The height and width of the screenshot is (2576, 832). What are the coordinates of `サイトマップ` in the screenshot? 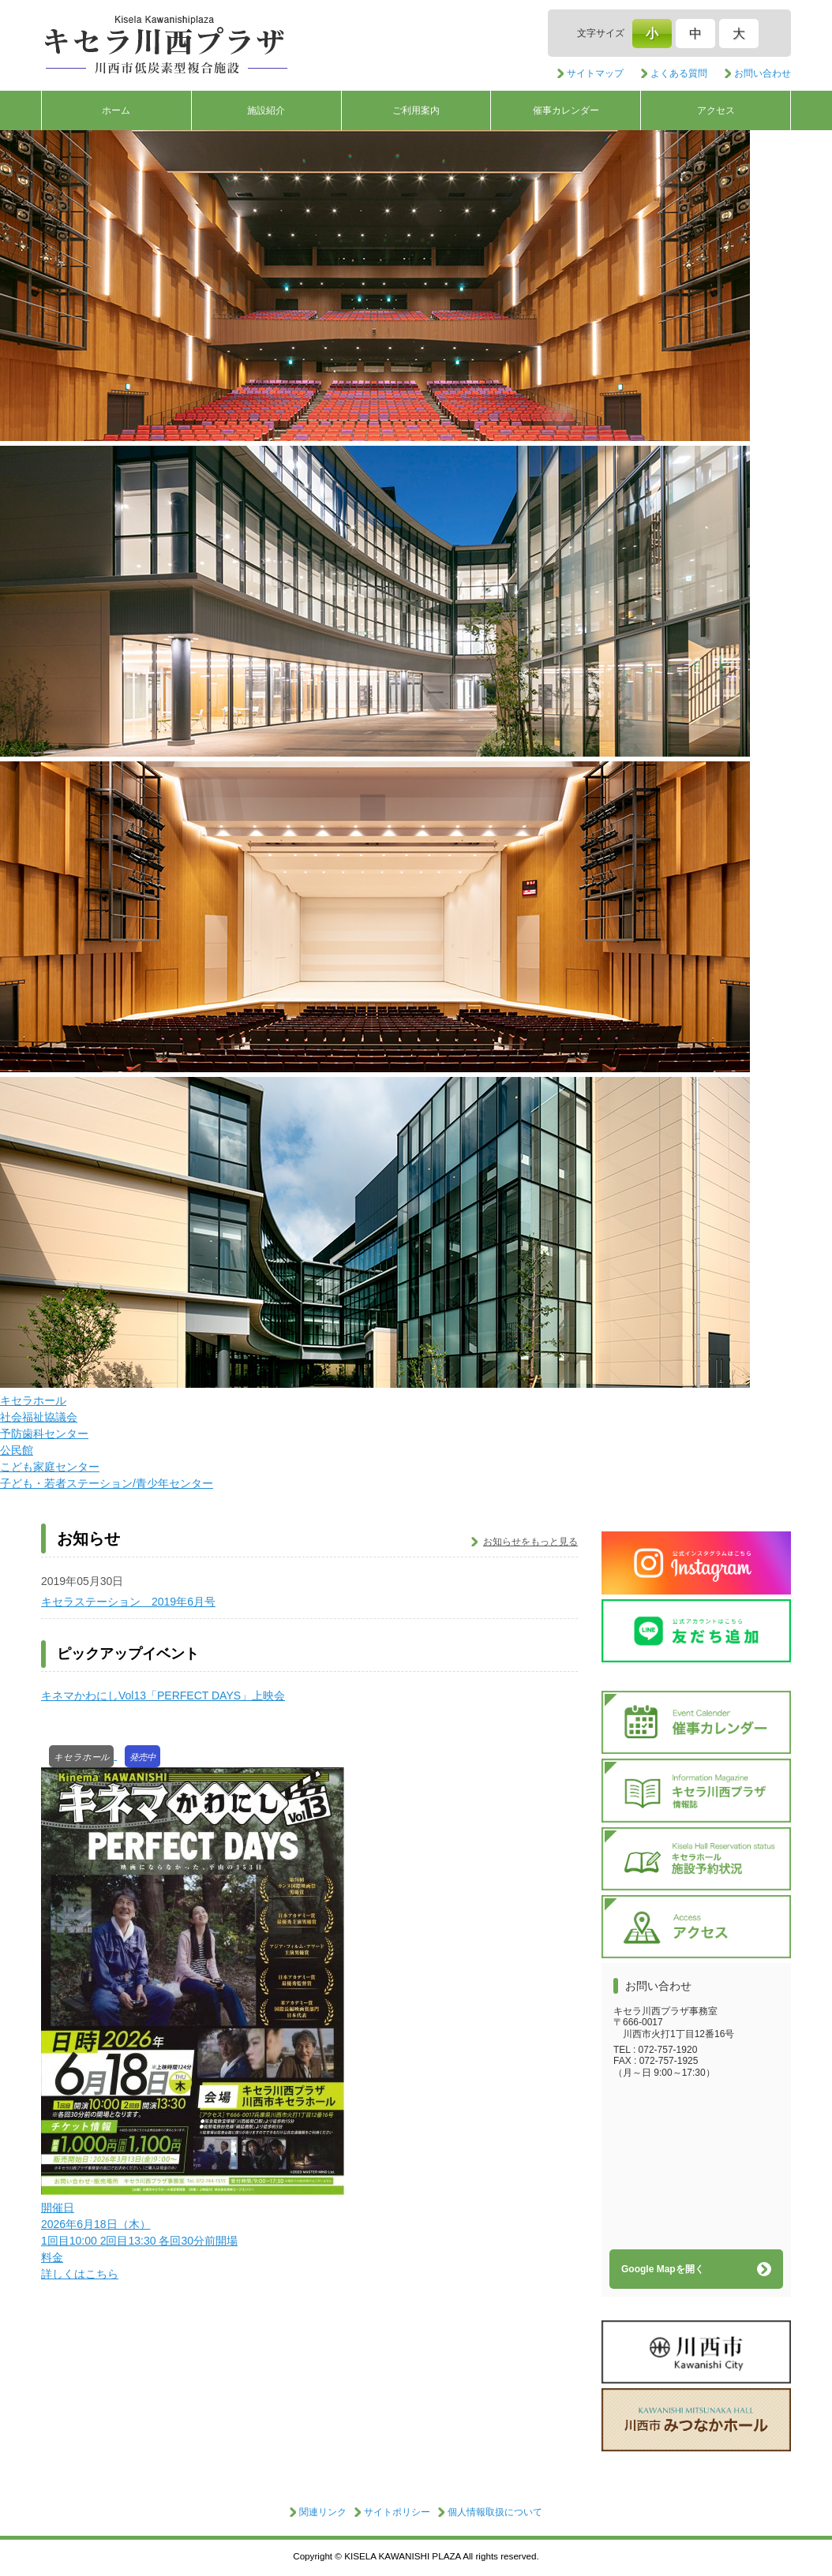 It's located at (595, 73).